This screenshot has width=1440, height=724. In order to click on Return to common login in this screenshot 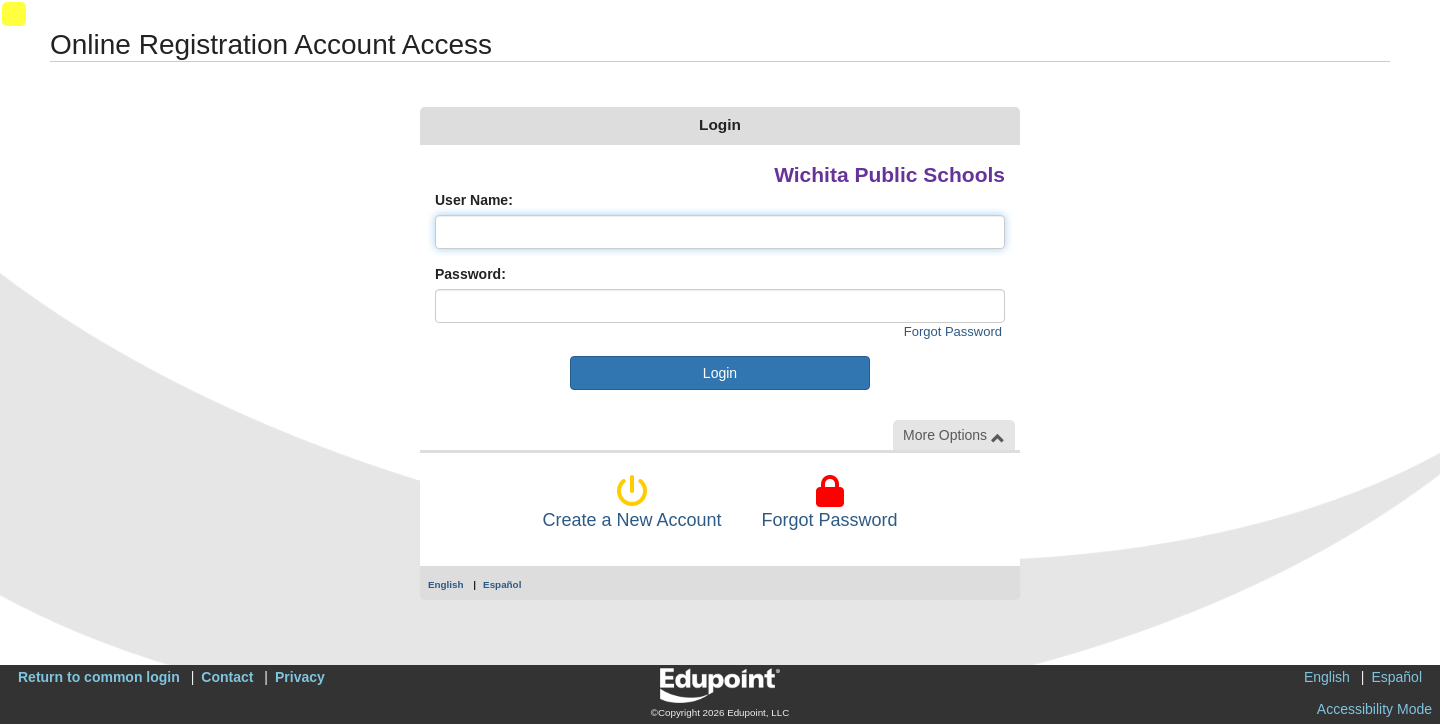, I will do `click(99, 677)`.